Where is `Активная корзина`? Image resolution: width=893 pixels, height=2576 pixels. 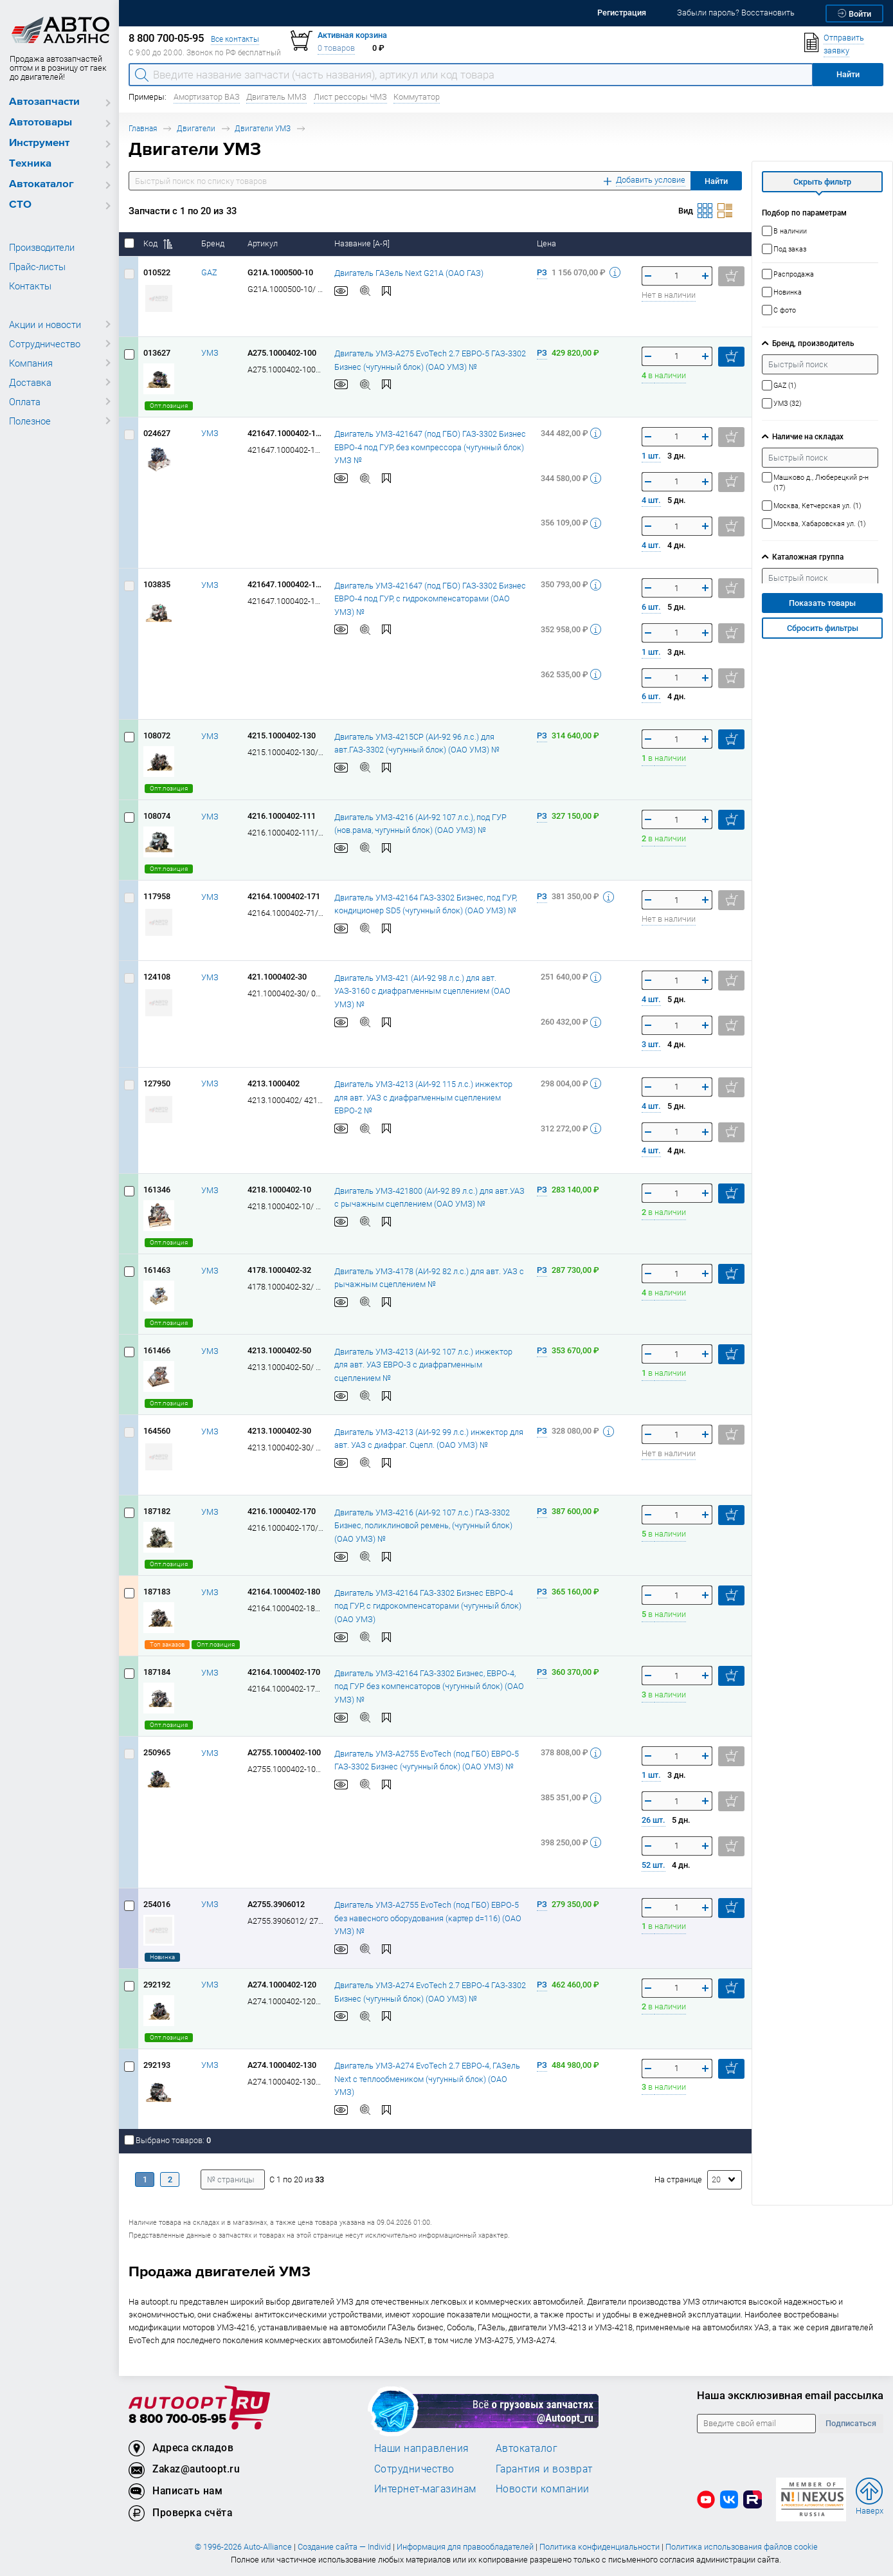
Активная корзина is located at coordinates (352, 35).